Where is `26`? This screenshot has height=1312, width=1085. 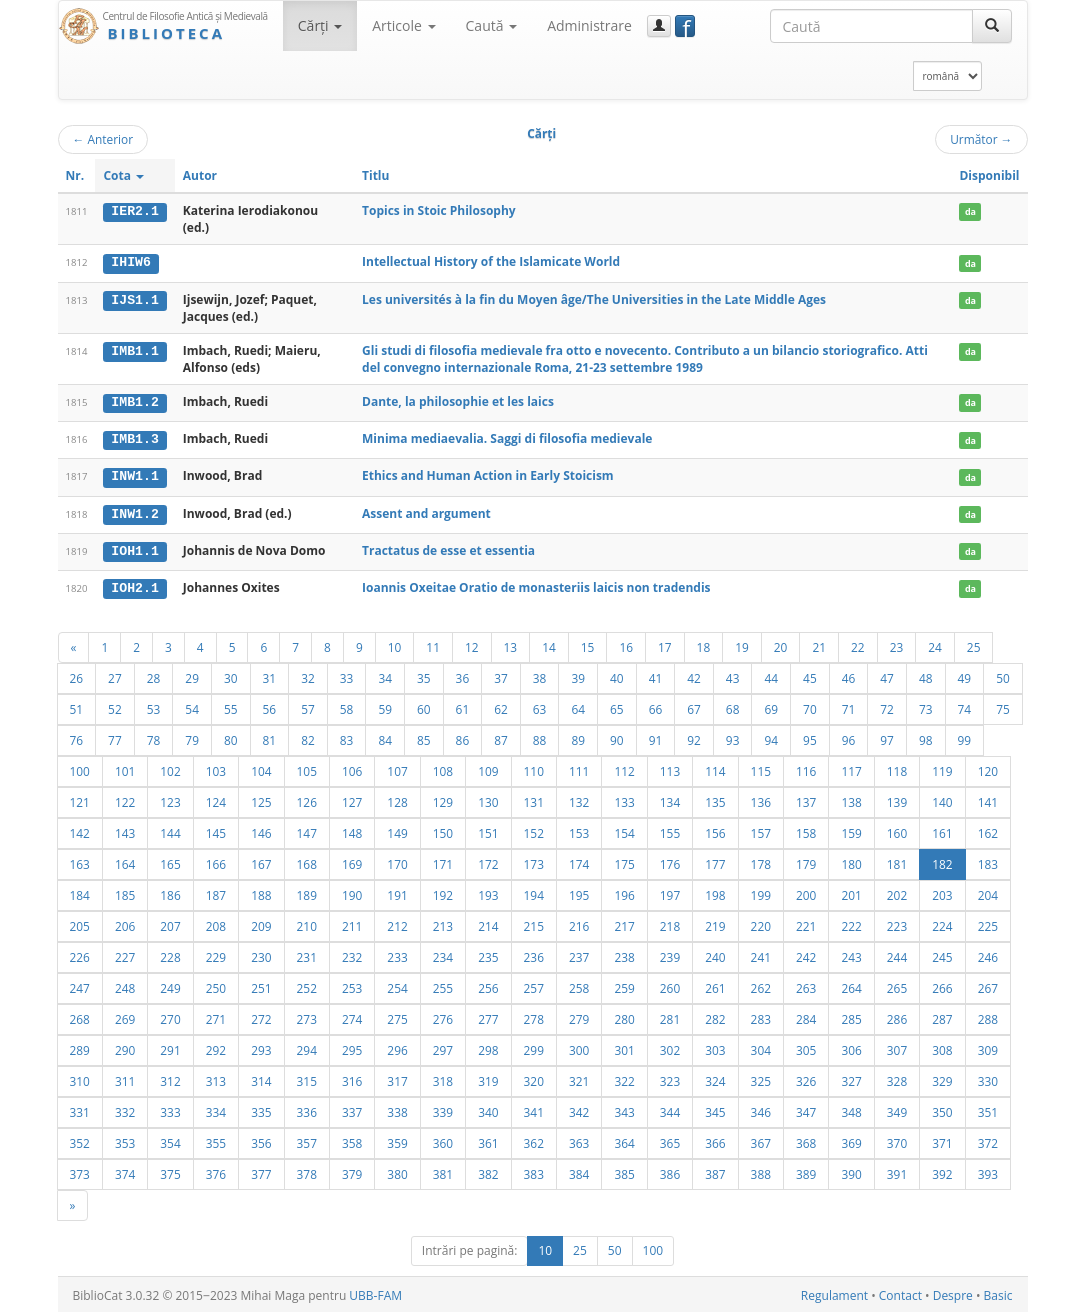
26 is located at coordinates (77, 675).